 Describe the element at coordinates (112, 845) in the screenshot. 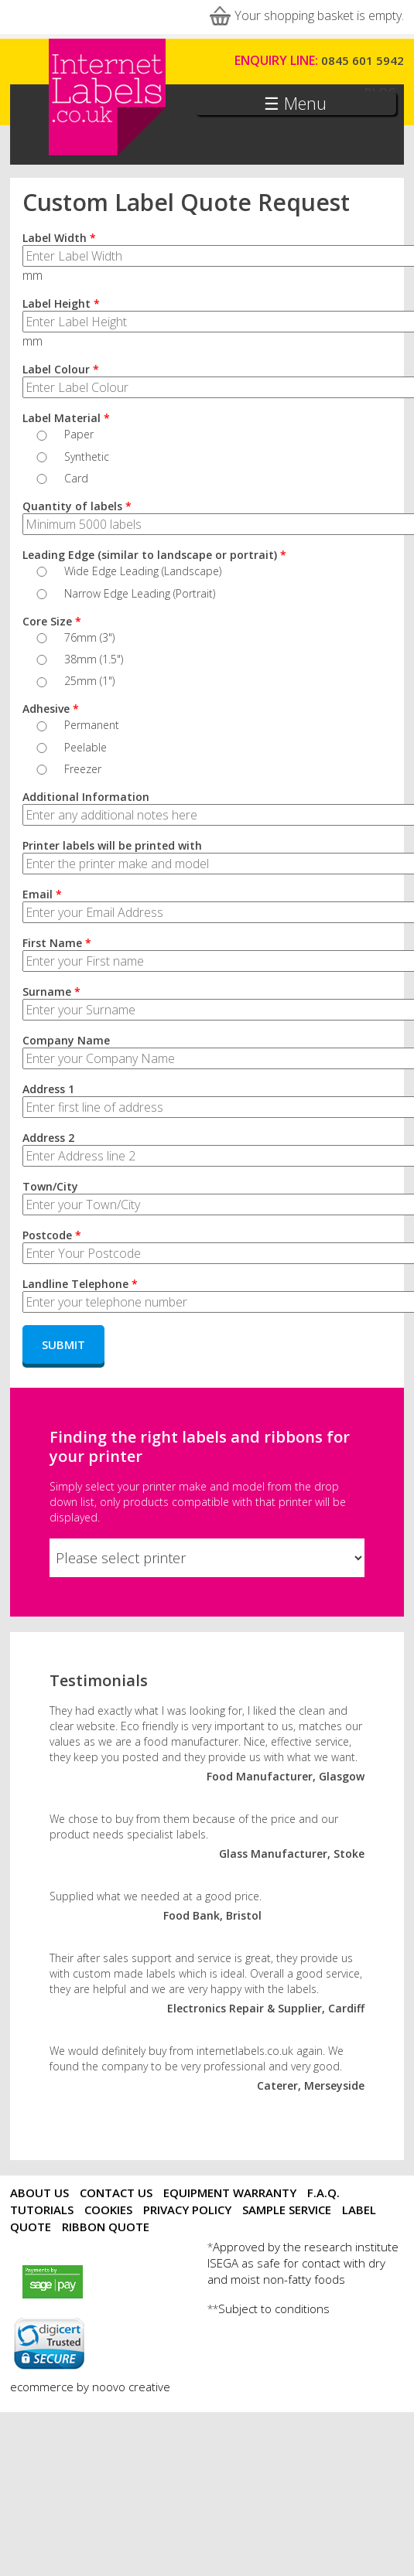

I see `Printer labels will be printed with` at that location.